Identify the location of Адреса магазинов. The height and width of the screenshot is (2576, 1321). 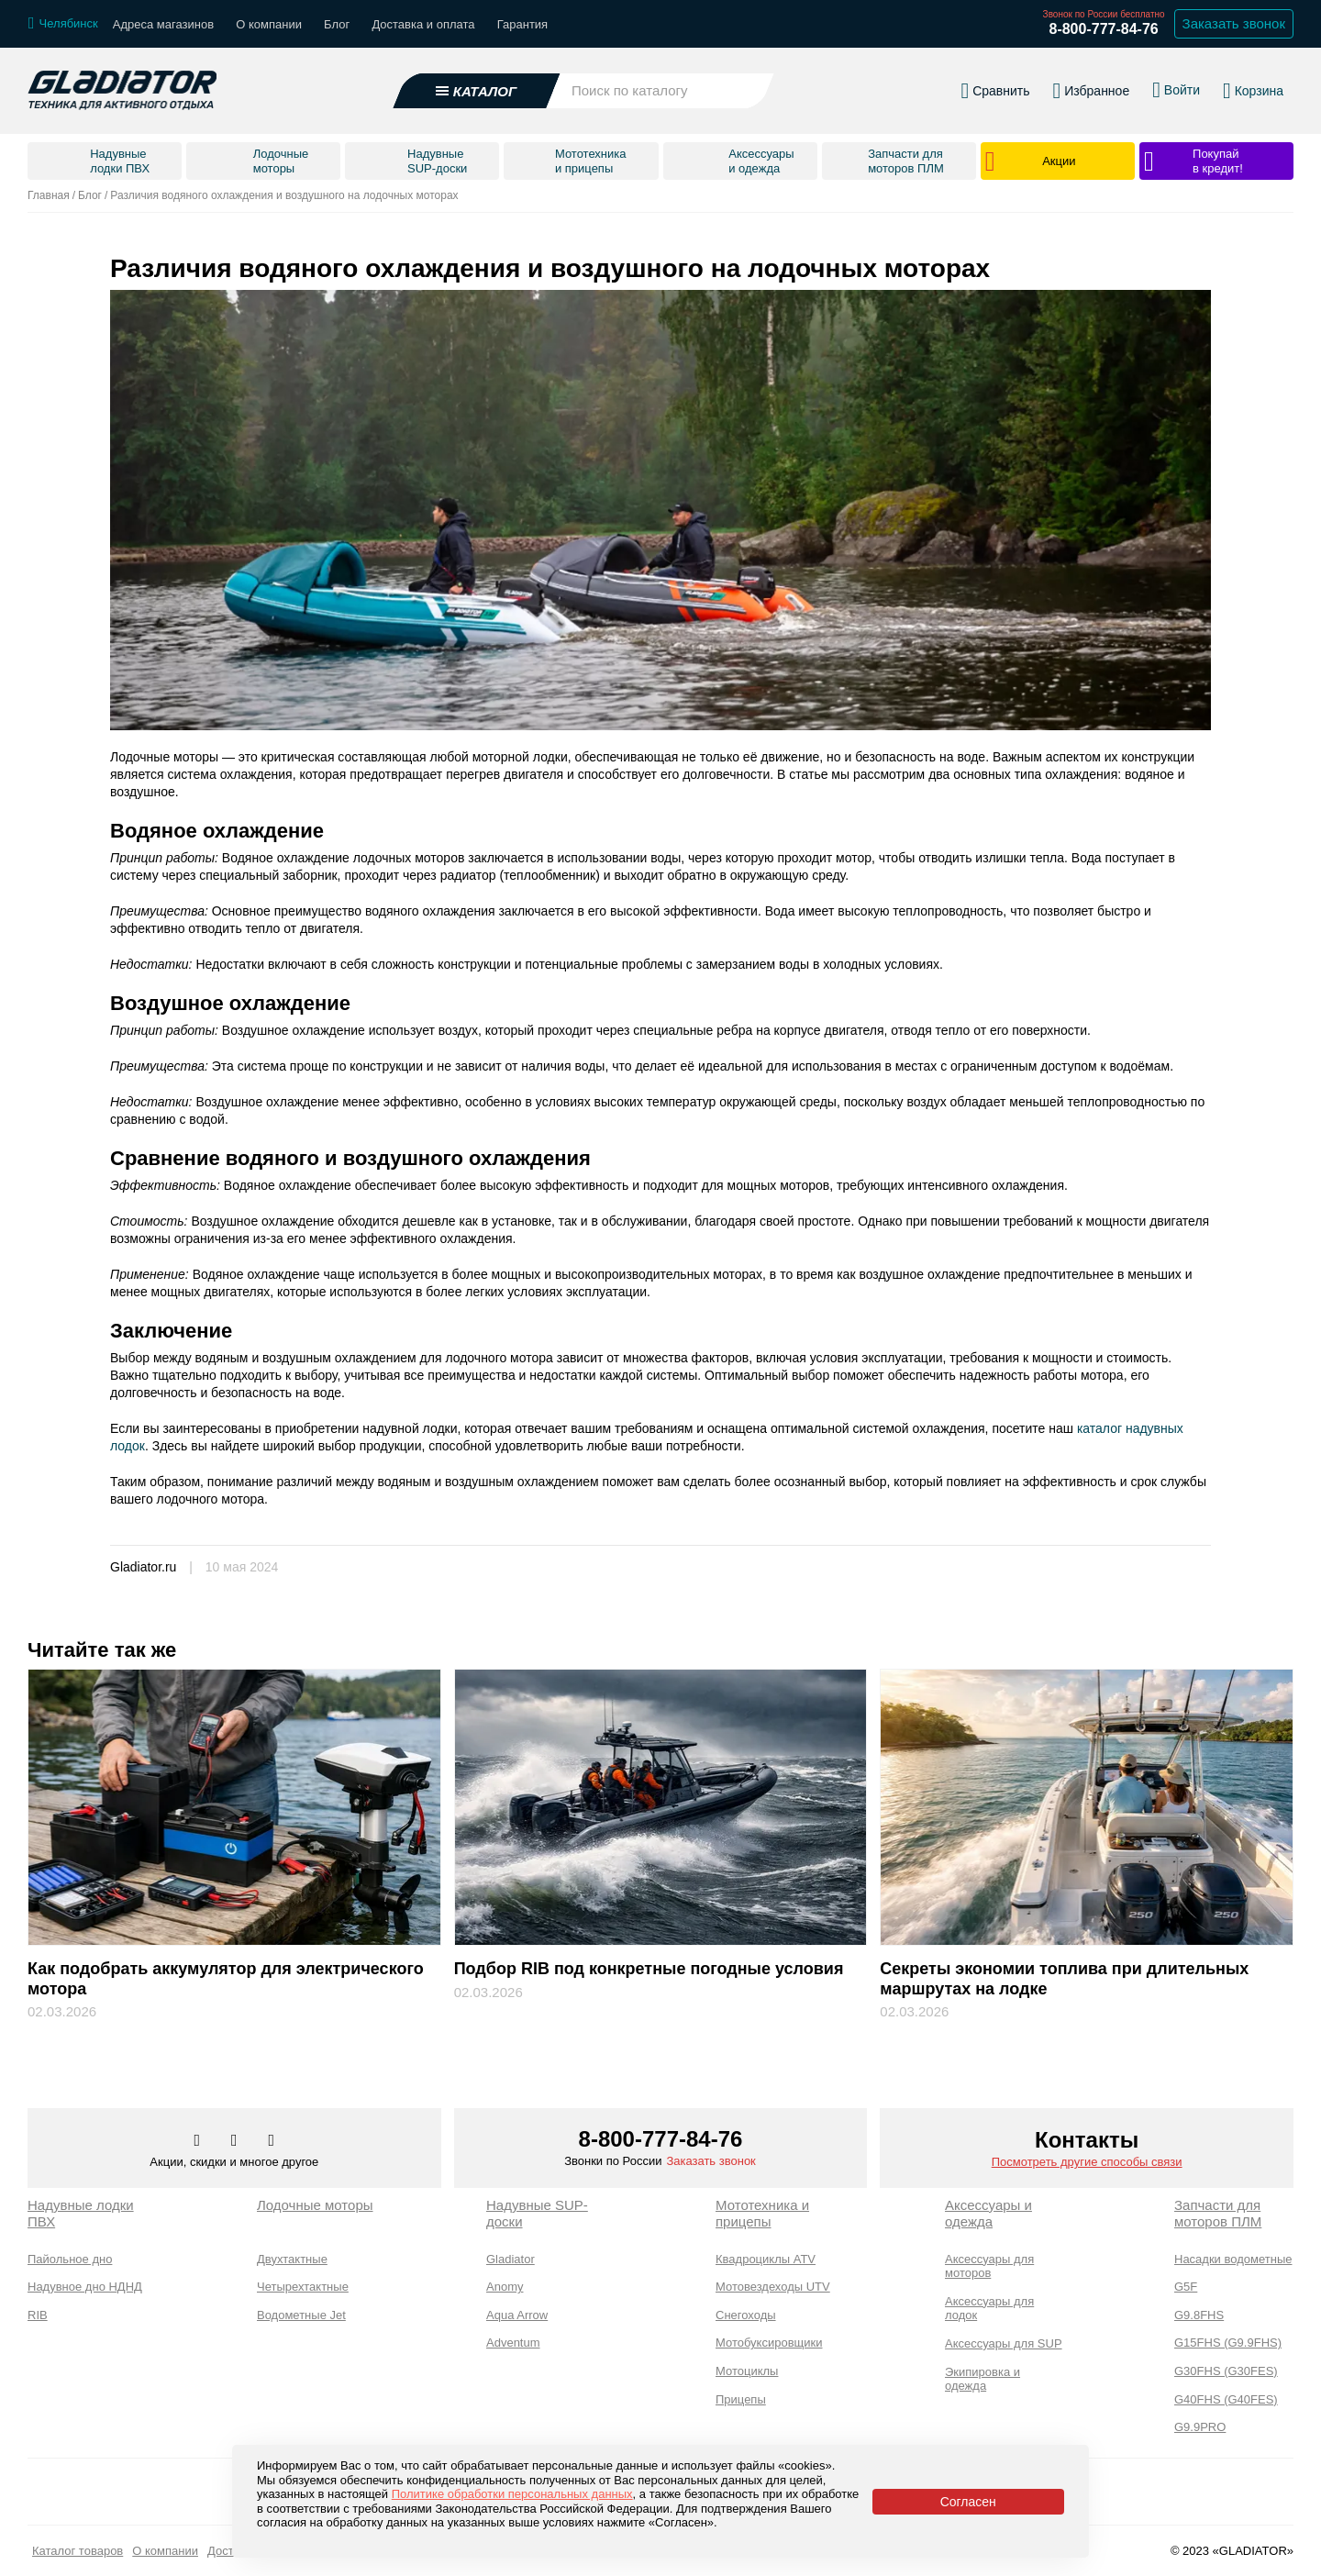
(163, 24).